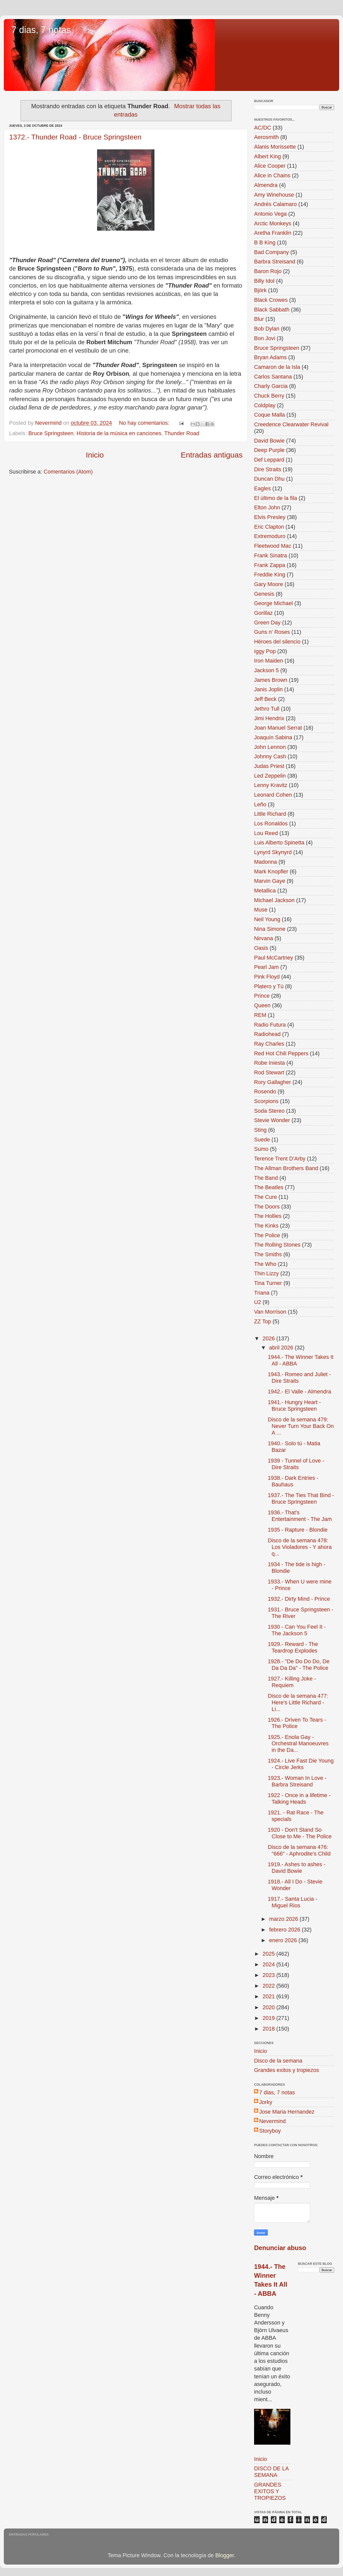 This screenshot has width=343, height=2576. What do you see at coordinates (41, 30) in the screenshot?
I see `7 dias, 7 notas` at bounding box center [41, 30].